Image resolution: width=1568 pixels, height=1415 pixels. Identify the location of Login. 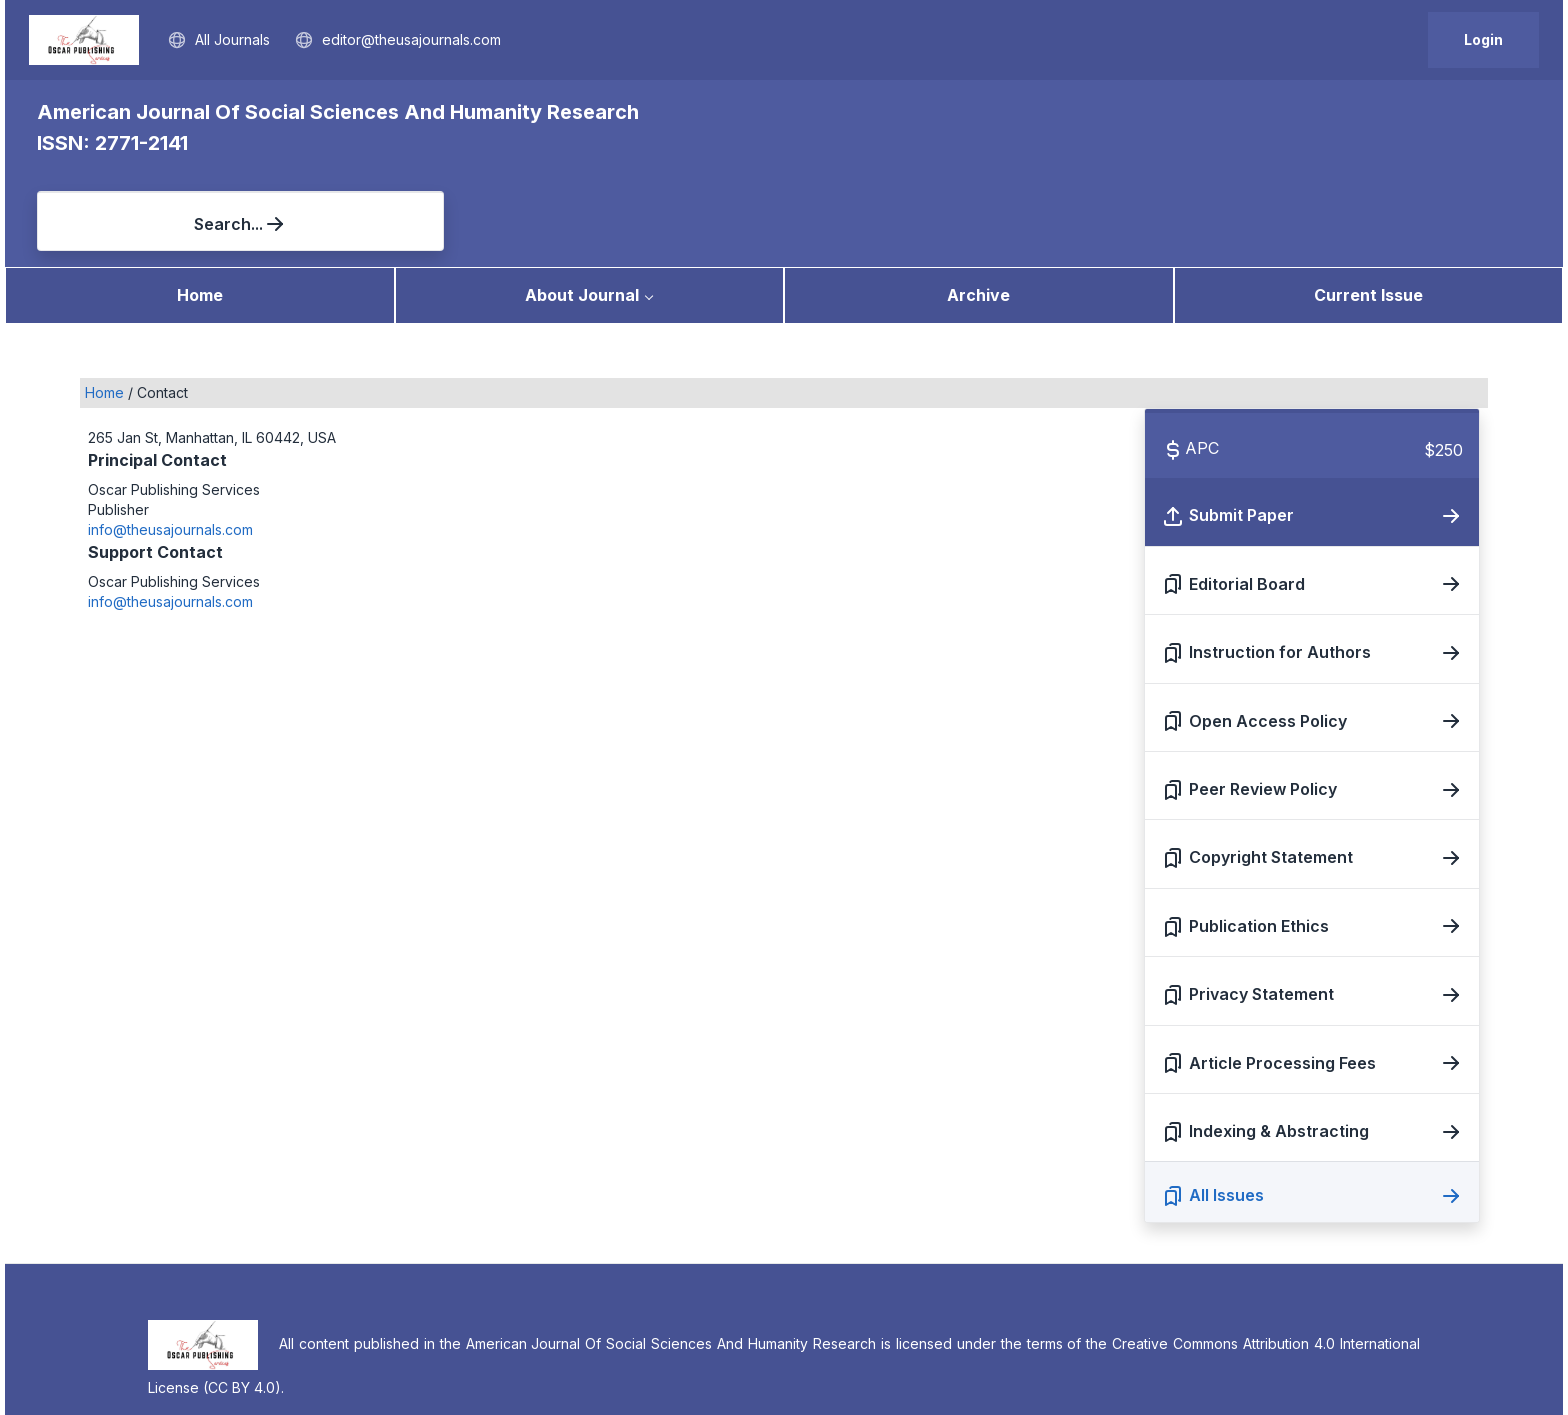
(1483, 39).